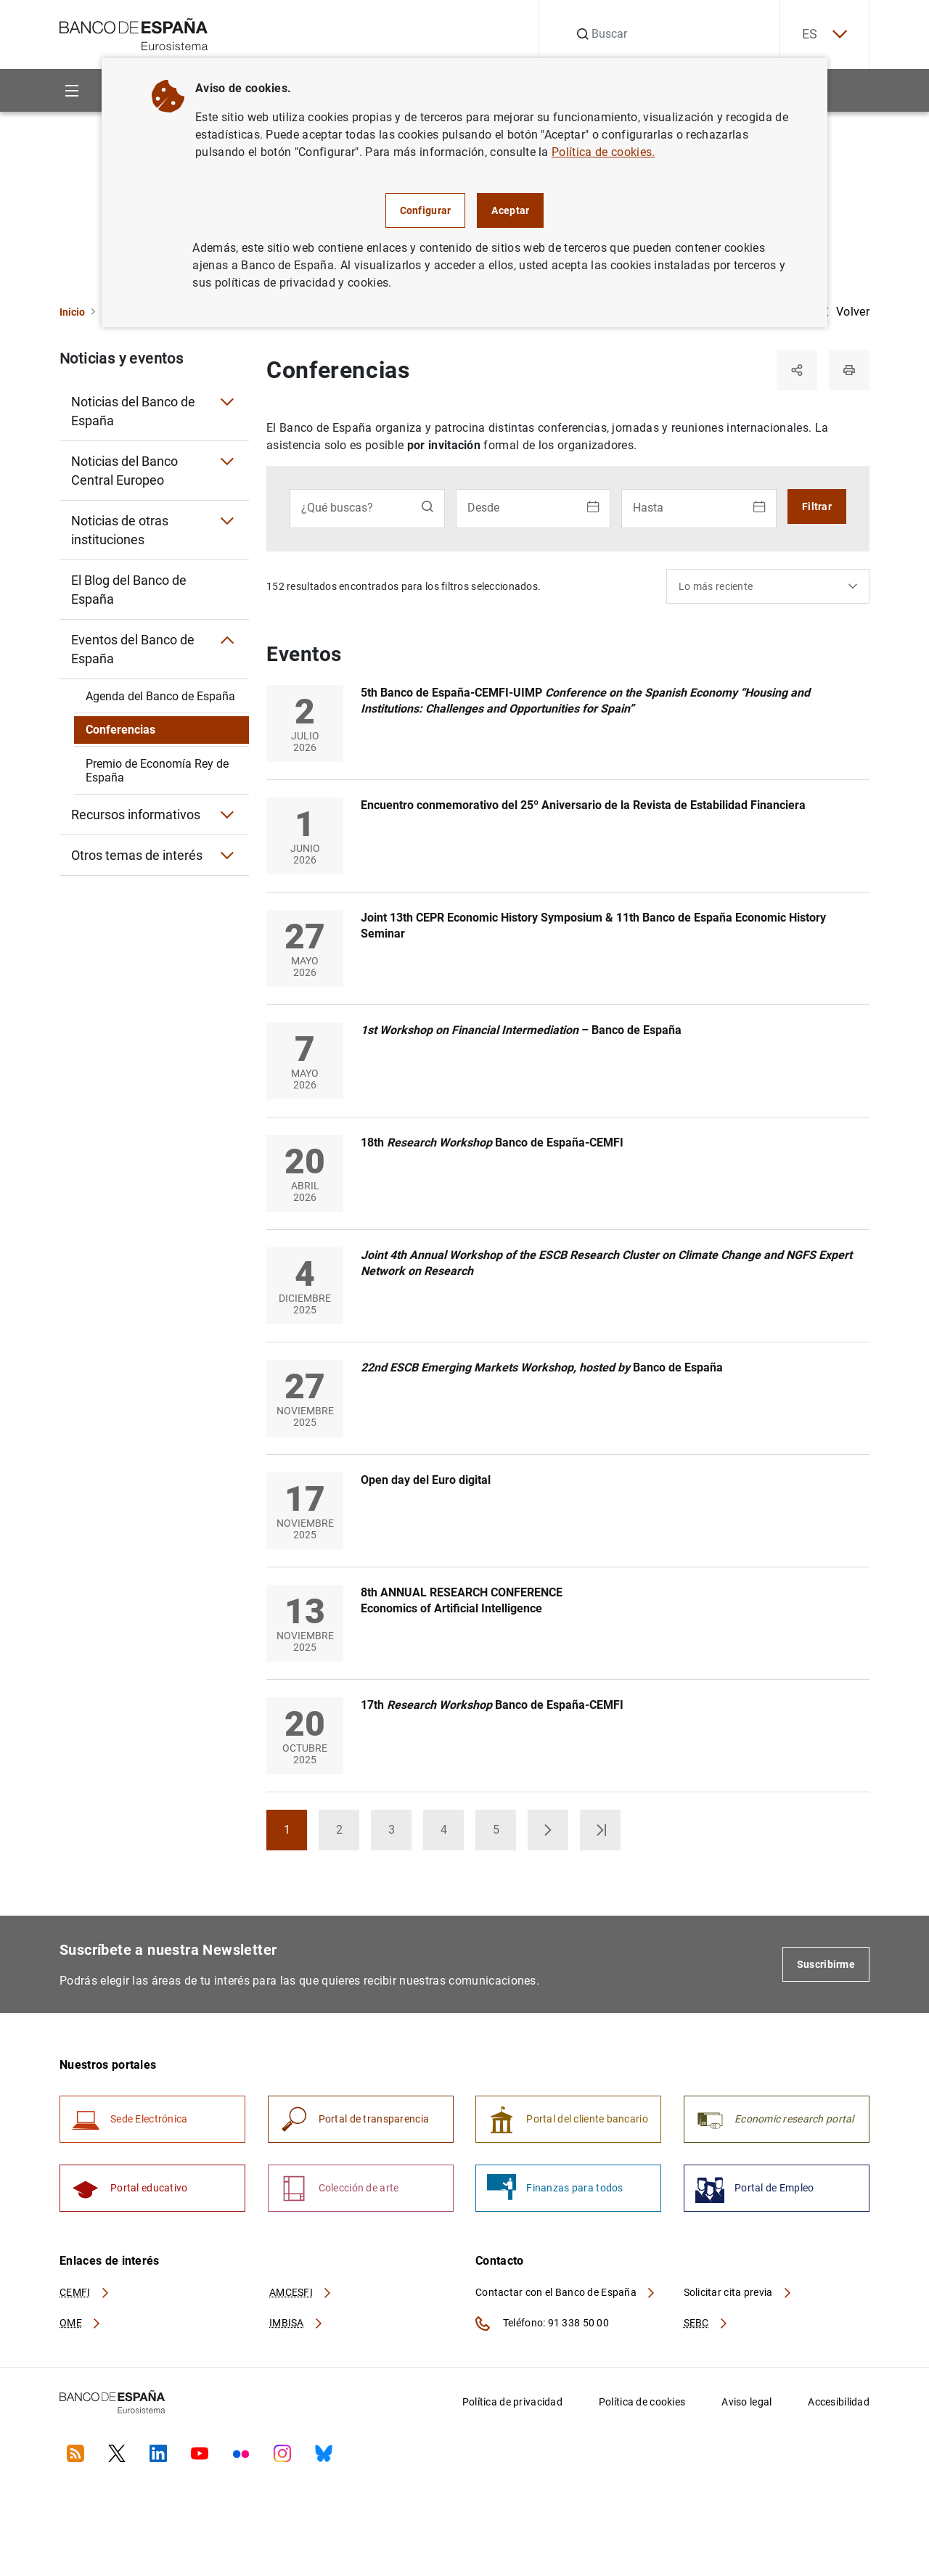 The height and width of the screenshot is (2576, 929). What do you see at coordinates (566, 2292) in the screenshot?
I see `Contactar con el Banco de España` at bounding box center [566, 2292].